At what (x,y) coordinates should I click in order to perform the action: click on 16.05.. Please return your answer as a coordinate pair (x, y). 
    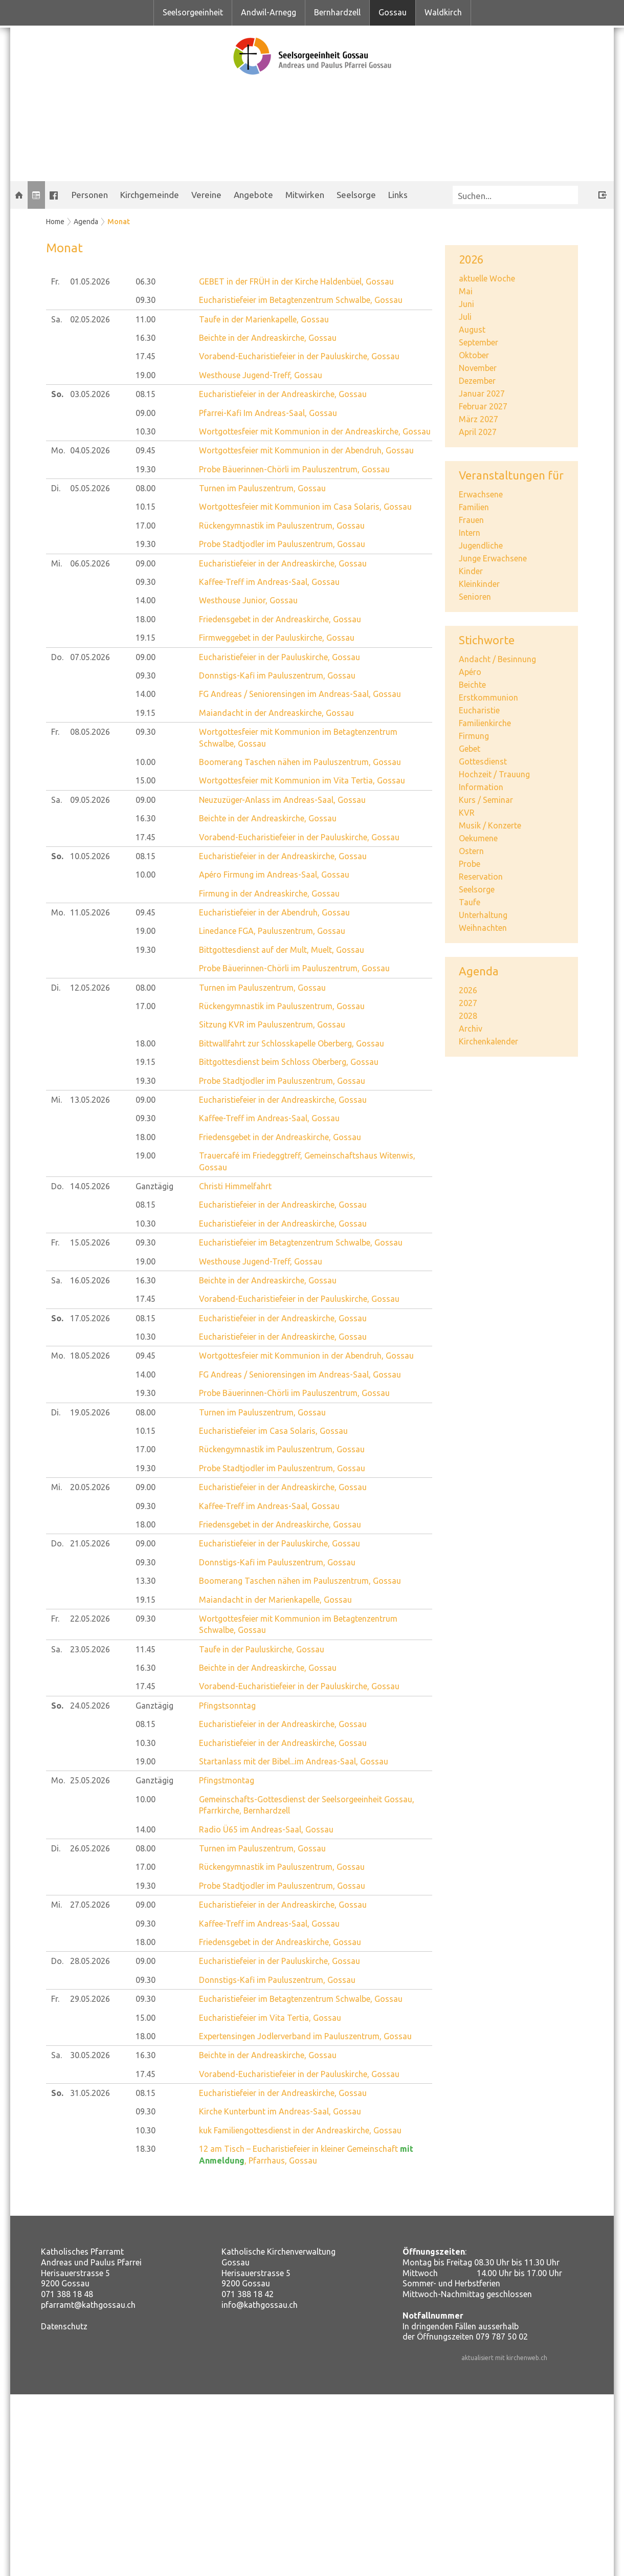
    Looking at the image, I should click on (90, 1280).